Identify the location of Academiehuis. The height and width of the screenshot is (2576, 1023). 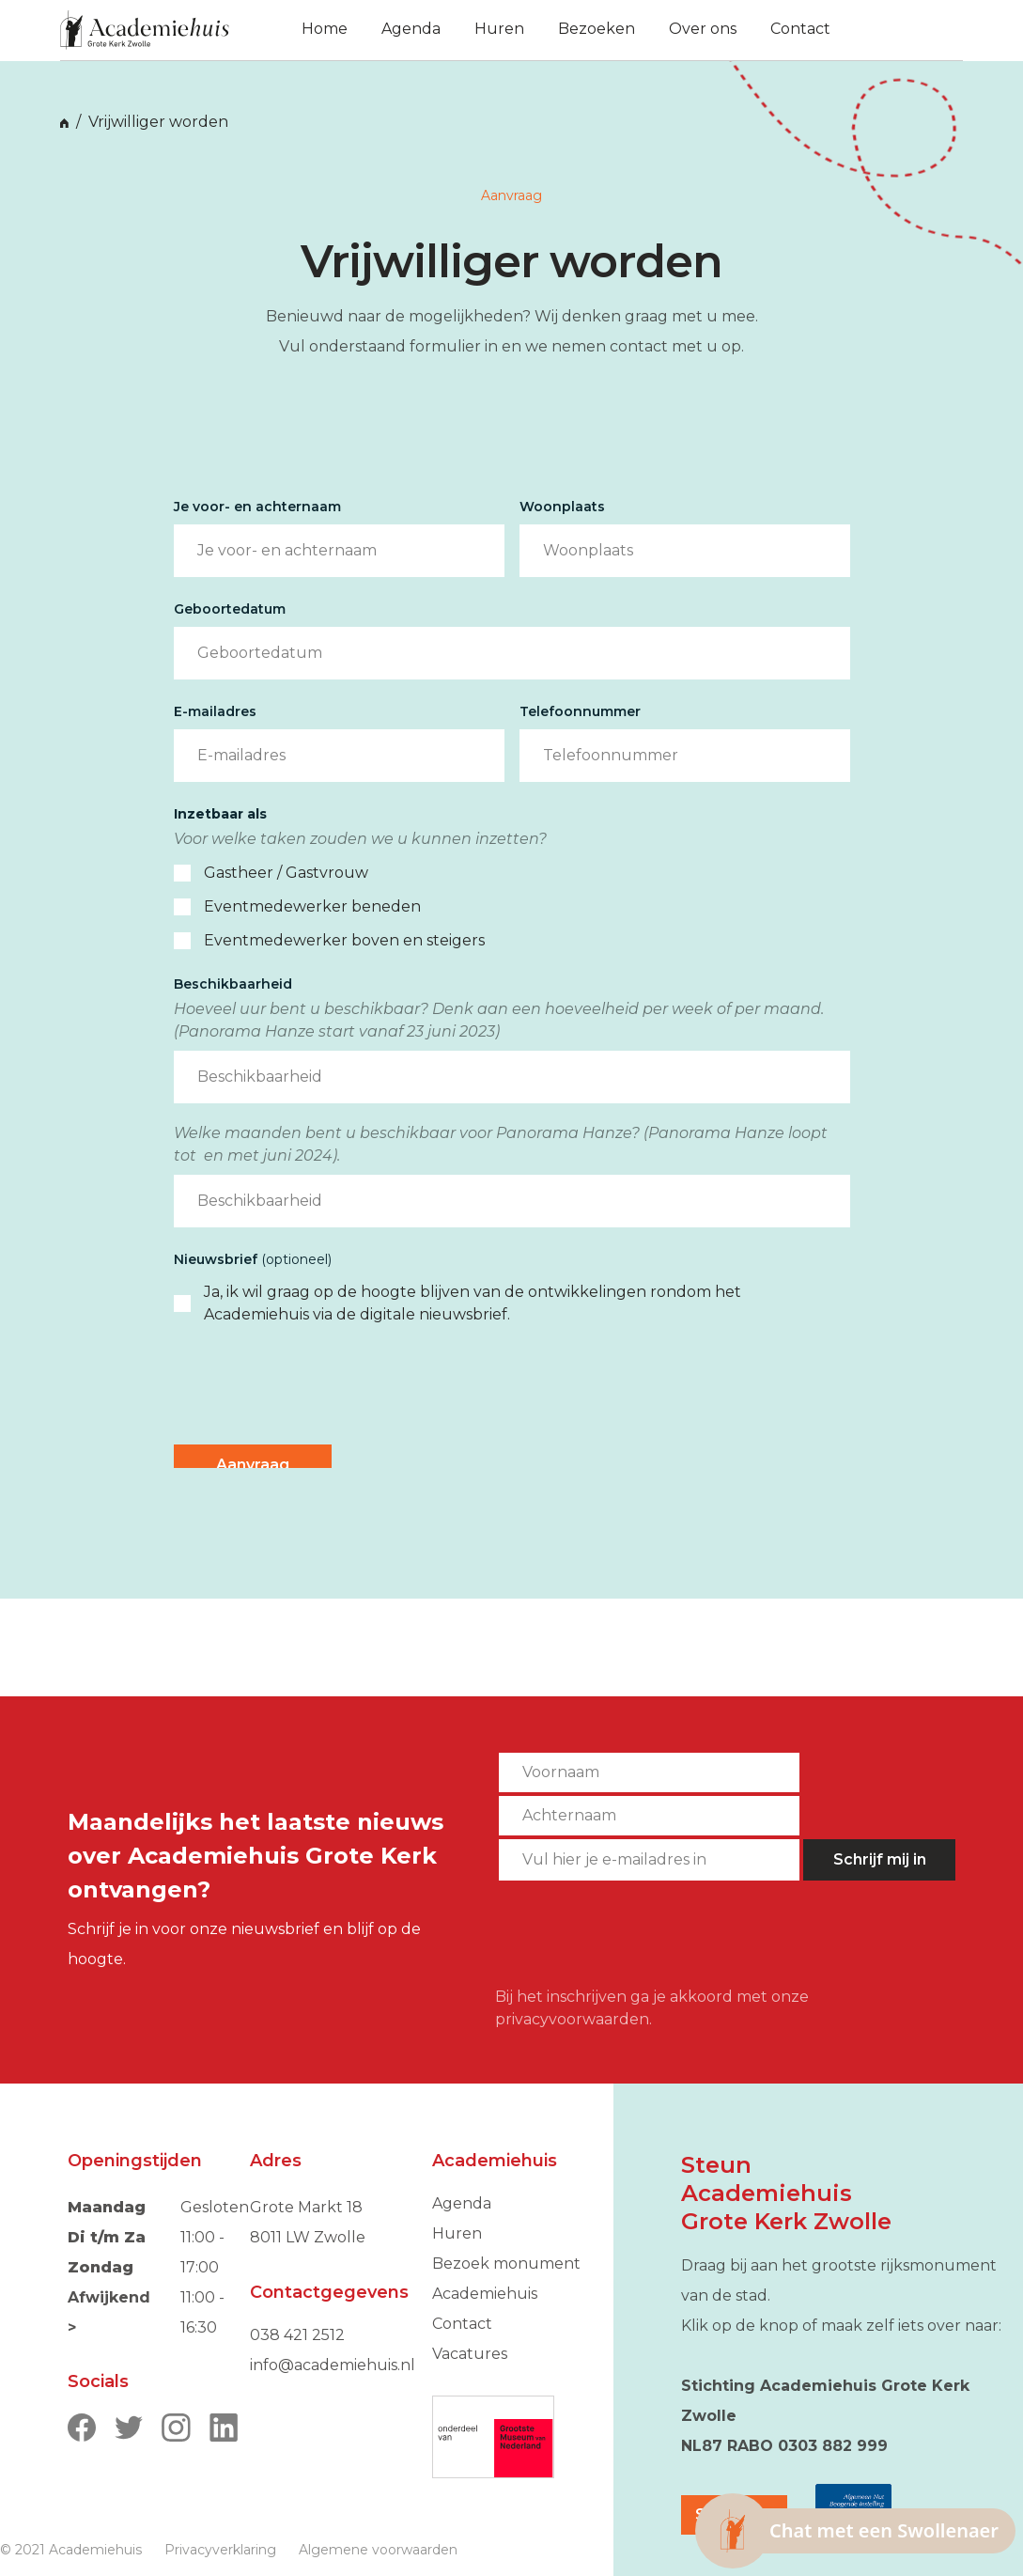
(484, 2294).